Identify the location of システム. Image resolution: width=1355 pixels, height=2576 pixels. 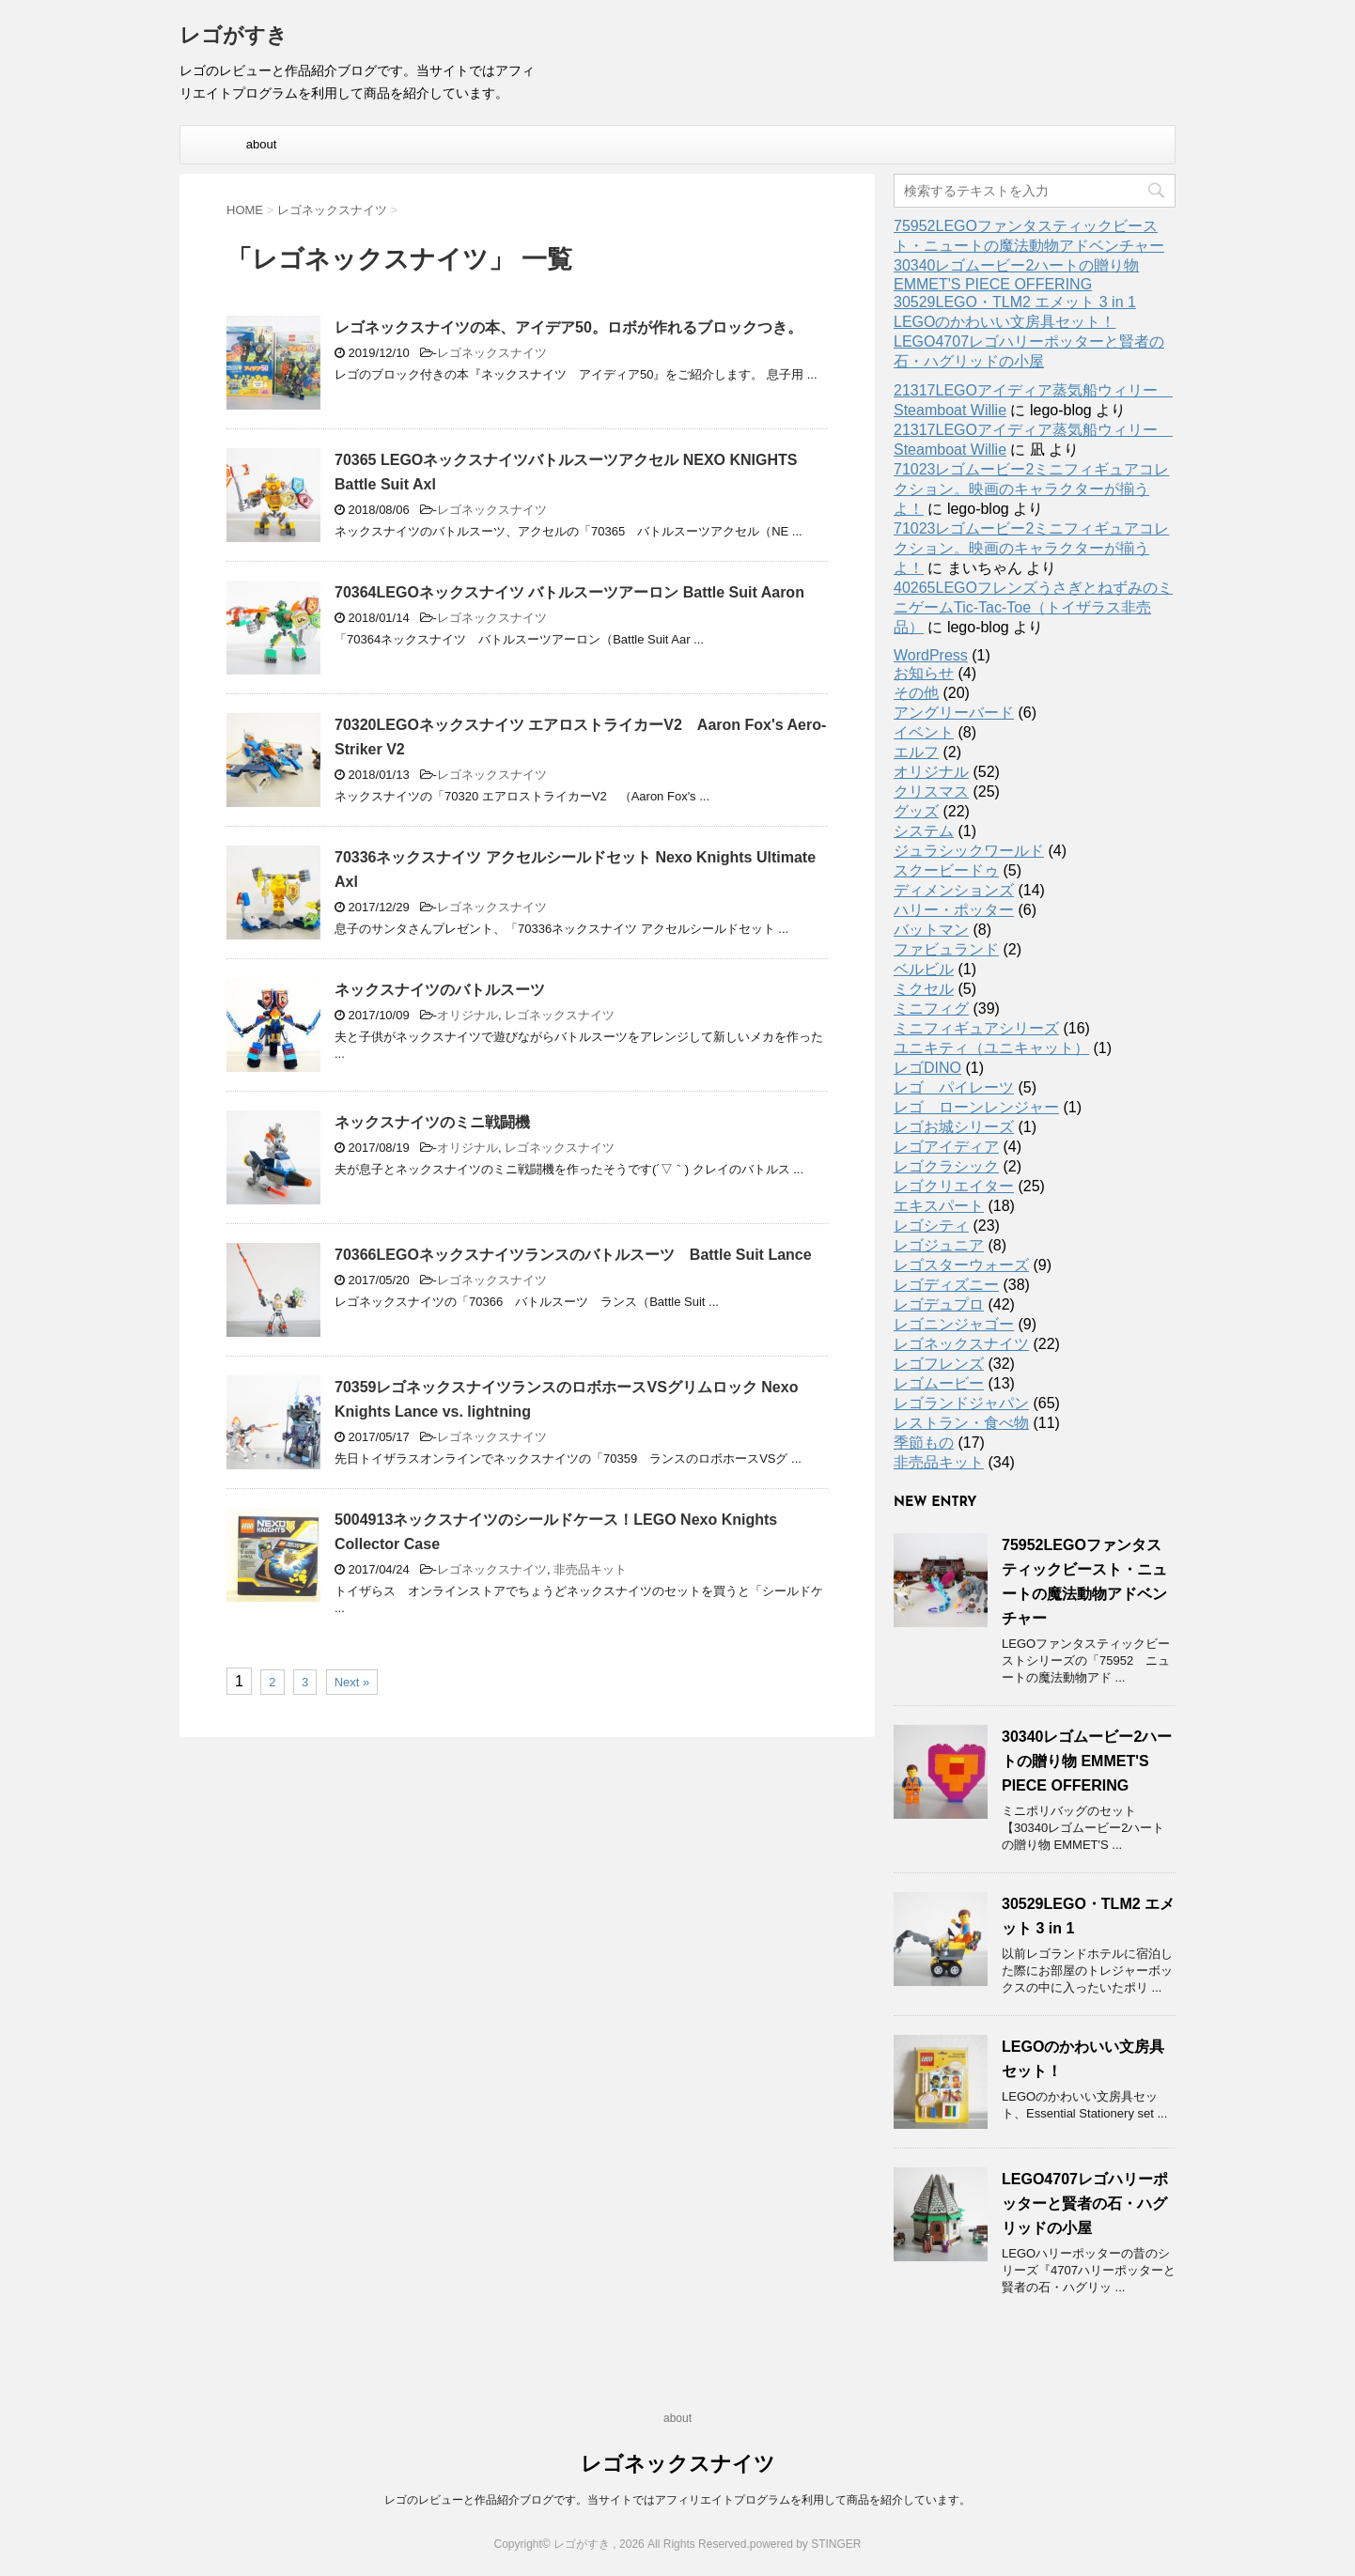
(924, 831).